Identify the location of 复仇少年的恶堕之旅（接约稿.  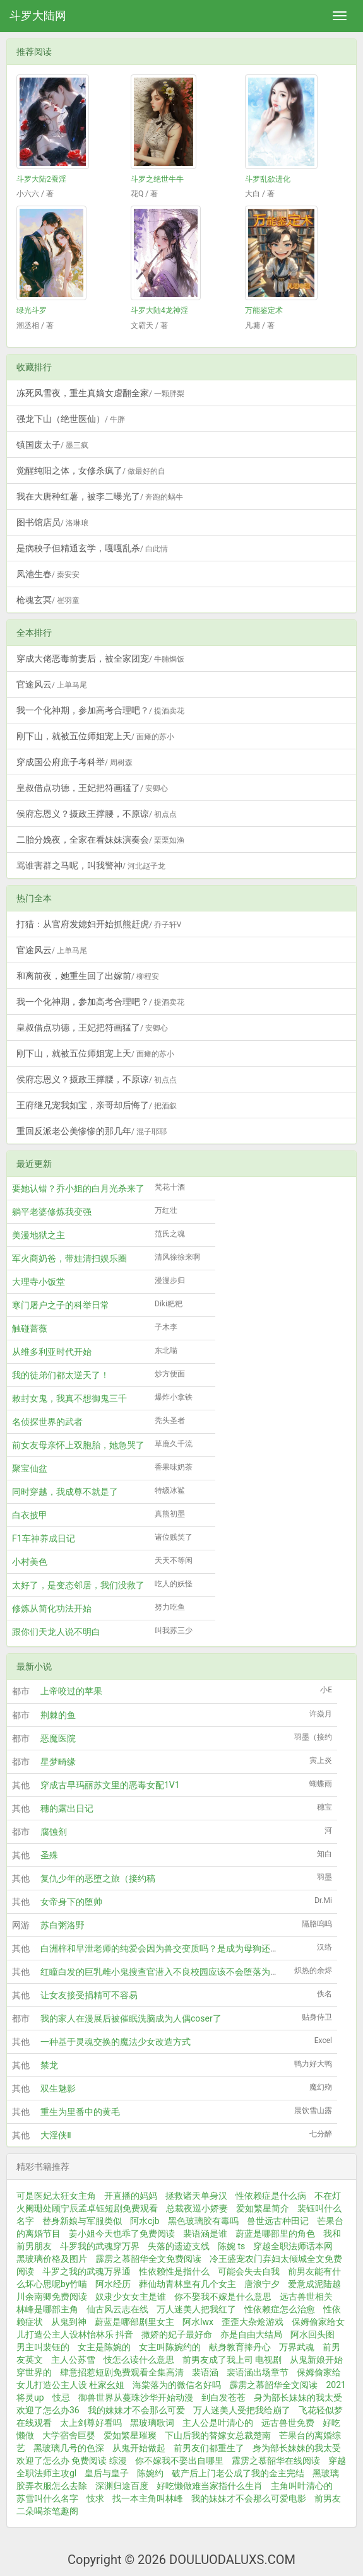
(97, 1878).